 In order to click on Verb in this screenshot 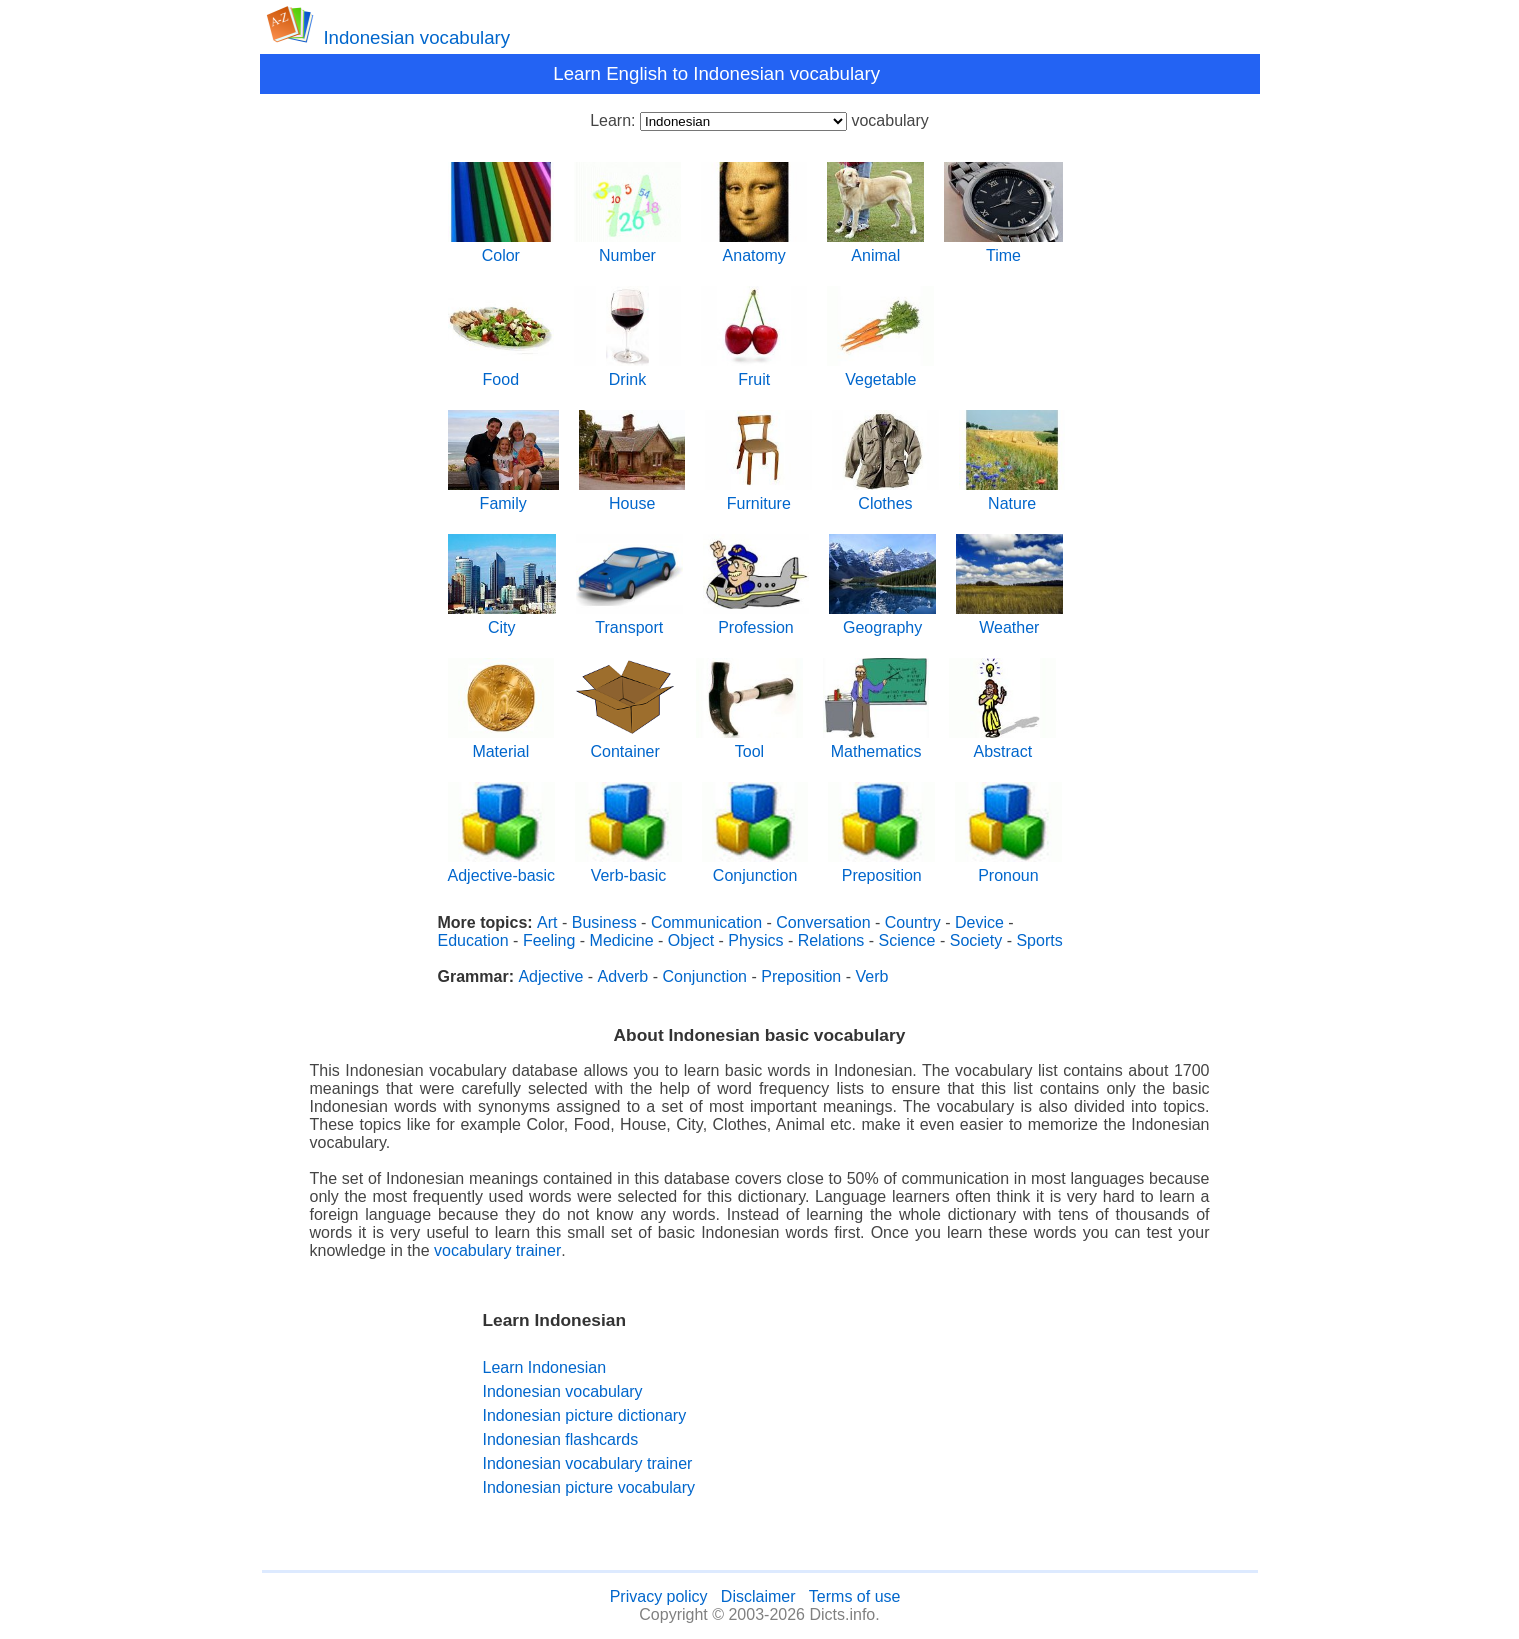, I will do `click(871, 976)`.